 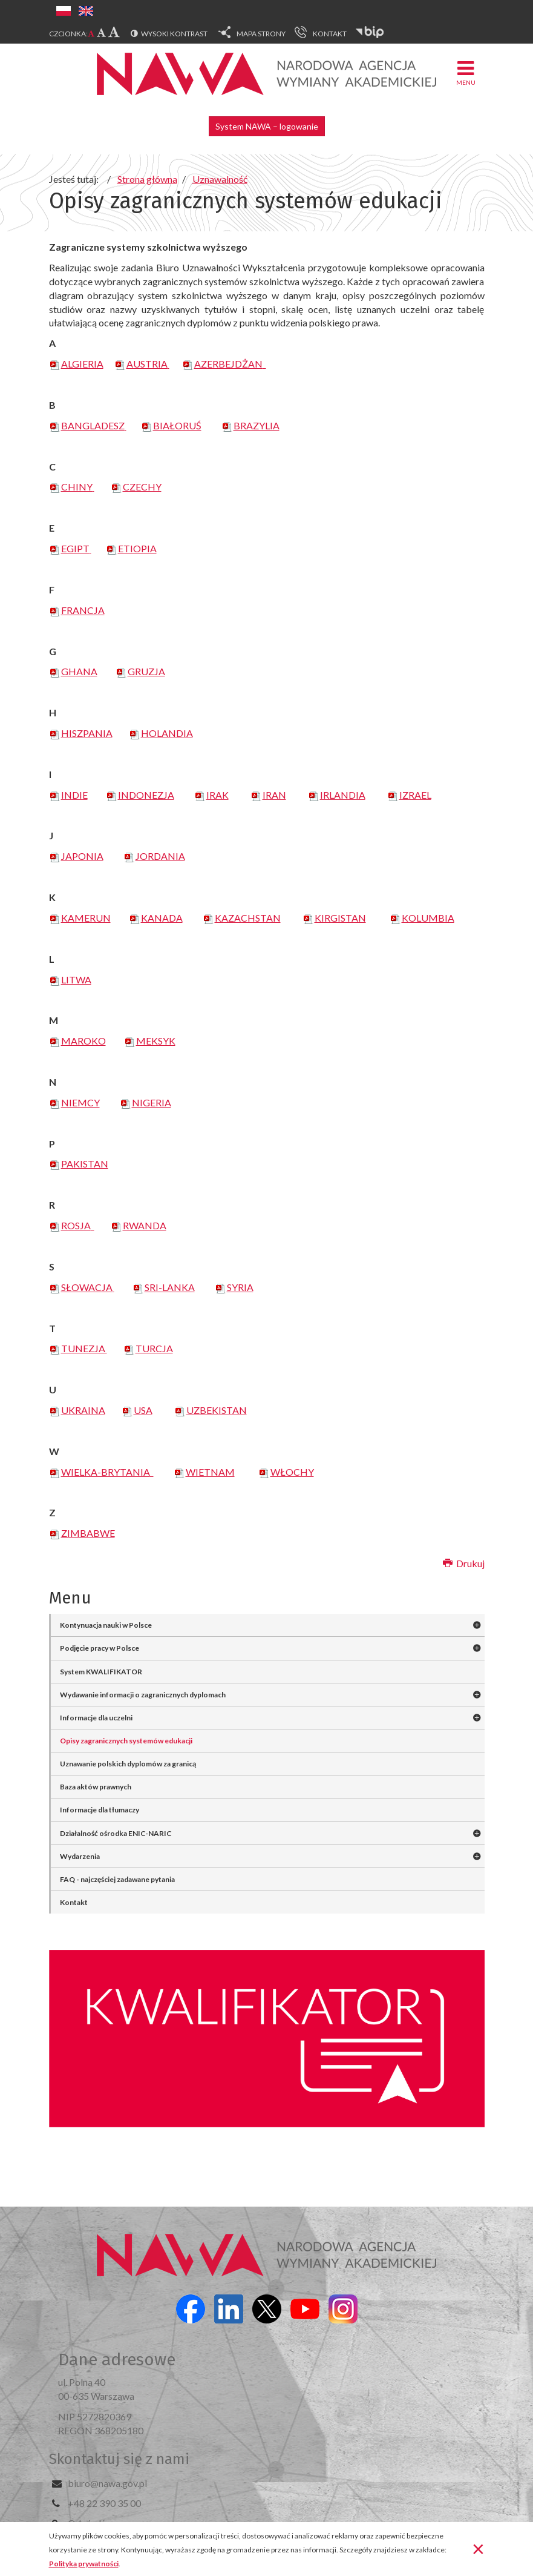 I want to click on Kontynuacja nauki w Polsce, so click(x=106, y=1625).